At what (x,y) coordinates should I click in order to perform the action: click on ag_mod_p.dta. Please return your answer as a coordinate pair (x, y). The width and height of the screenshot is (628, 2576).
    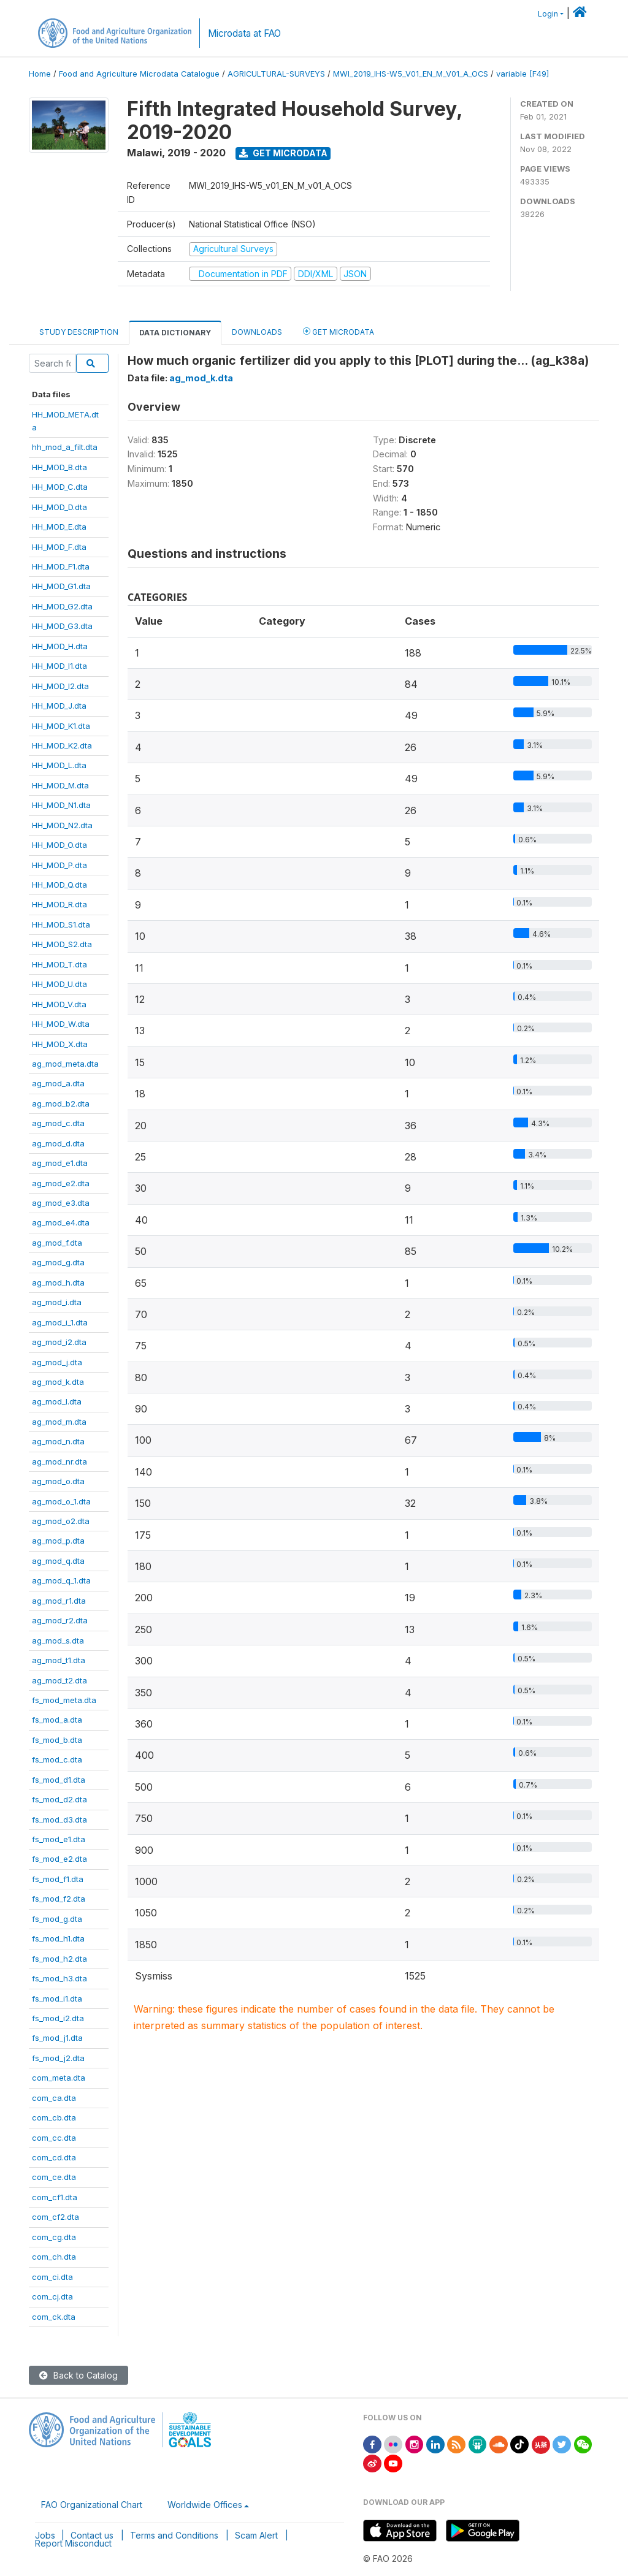
    Looking at the image, I should click on (58, 1540).